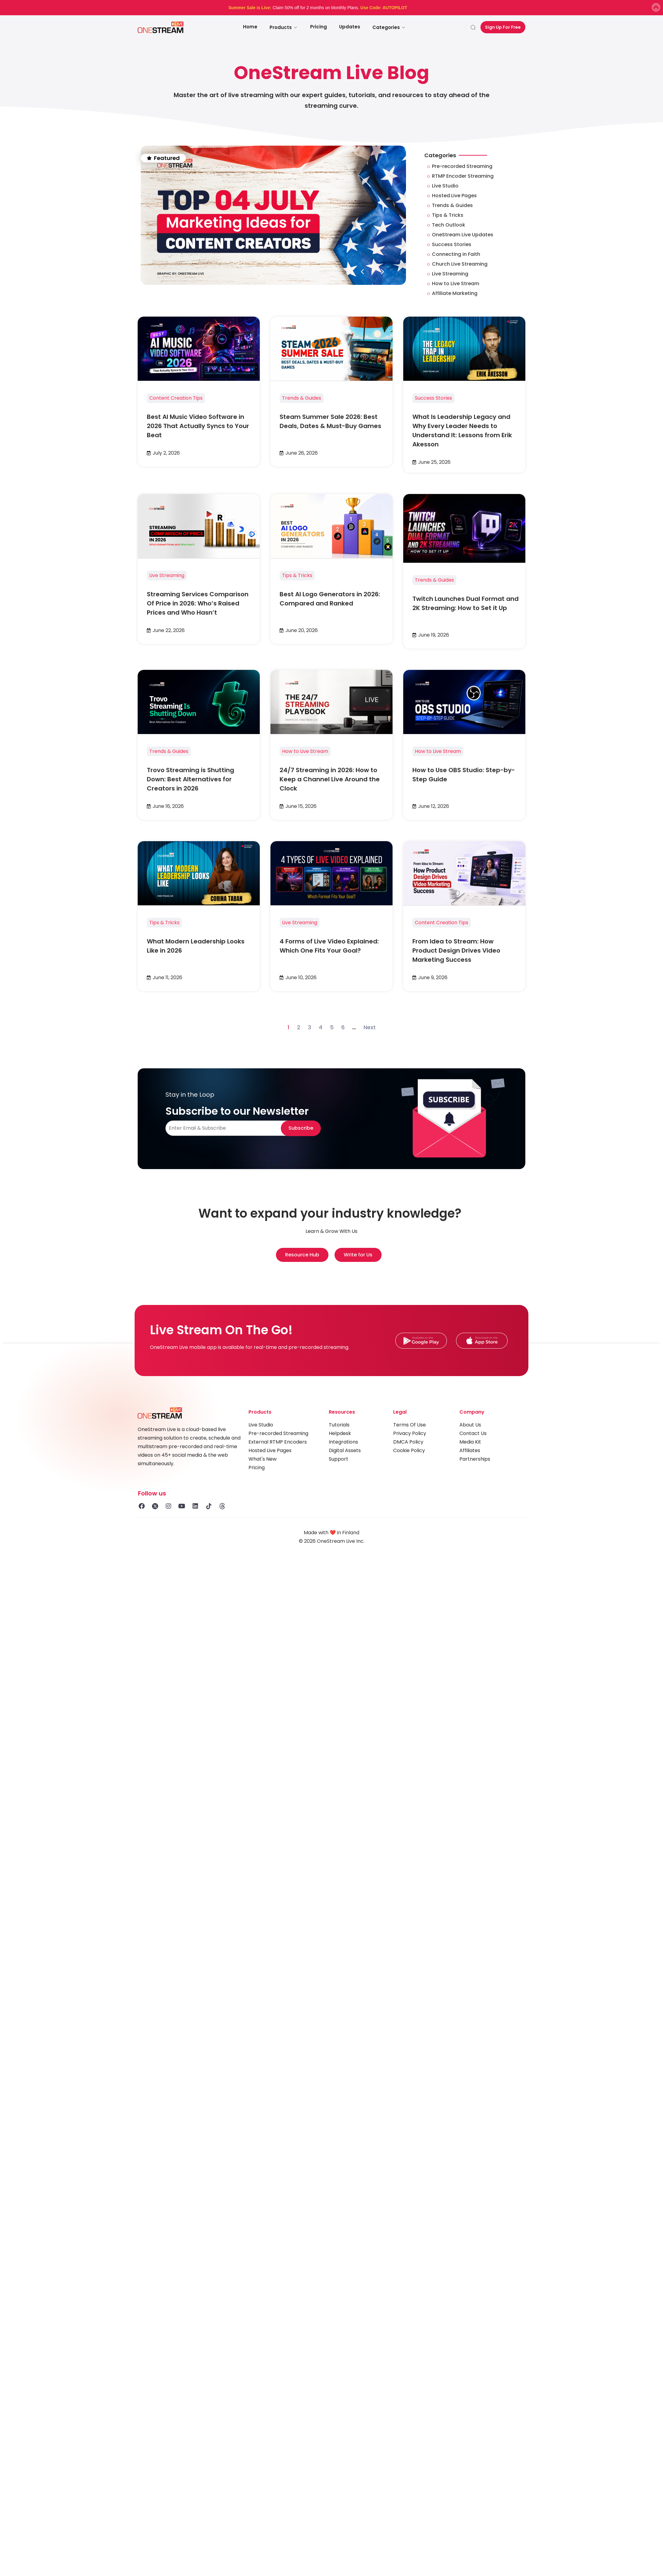  Describe the element at coordinates (197, 603) in the screenshot. I see `Streaming Services Comparison Of Price in 2026: Who’s Raised Prices and Who Hasn’t` at that location.